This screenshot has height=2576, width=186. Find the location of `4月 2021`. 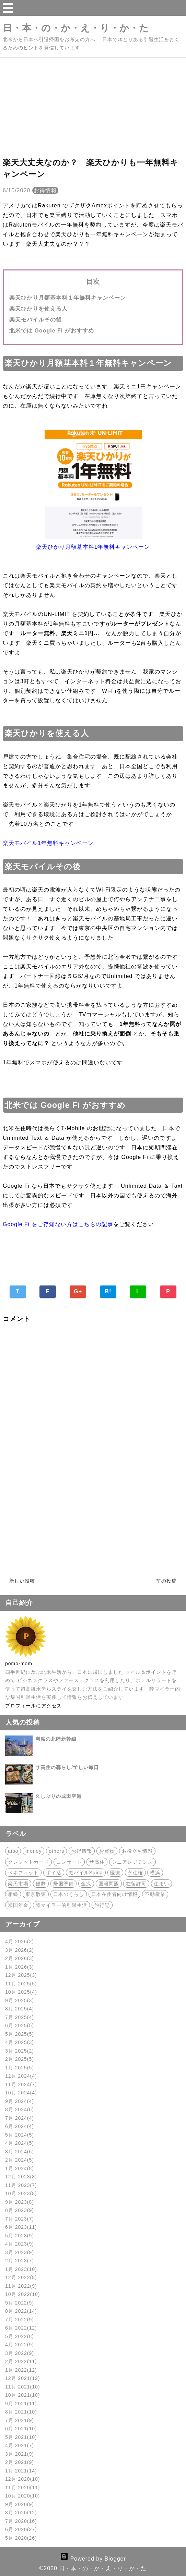

4月 2021 is located at coordinates (19, 2445).